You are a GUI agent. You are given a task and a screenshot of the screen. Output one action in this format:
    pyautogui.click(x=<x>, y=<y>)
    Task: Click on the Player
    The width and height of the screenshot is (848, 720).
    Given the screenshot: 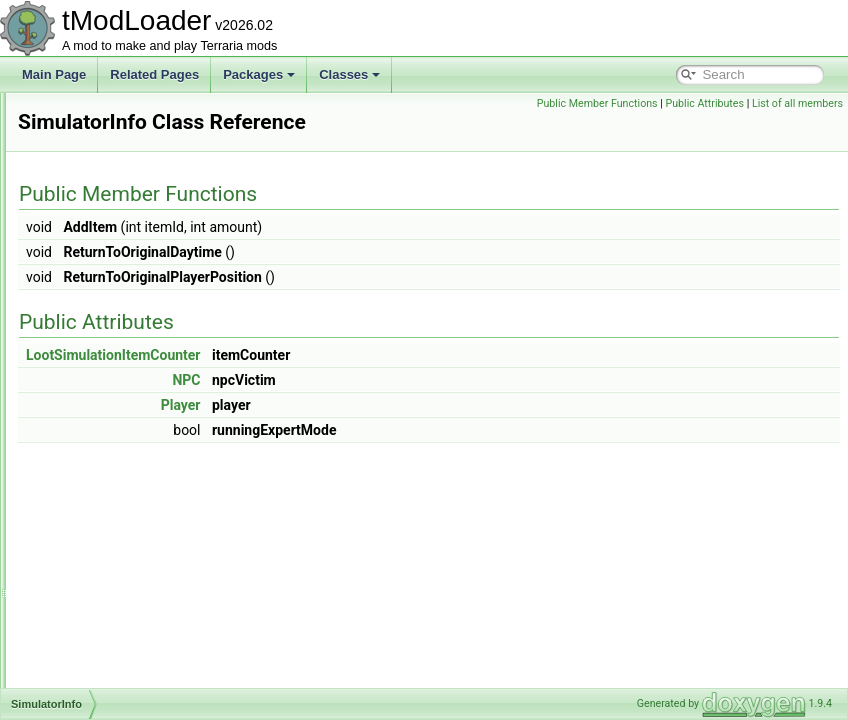 What is the action you would take?
    pyautogui.click(x=431, y=433)
    